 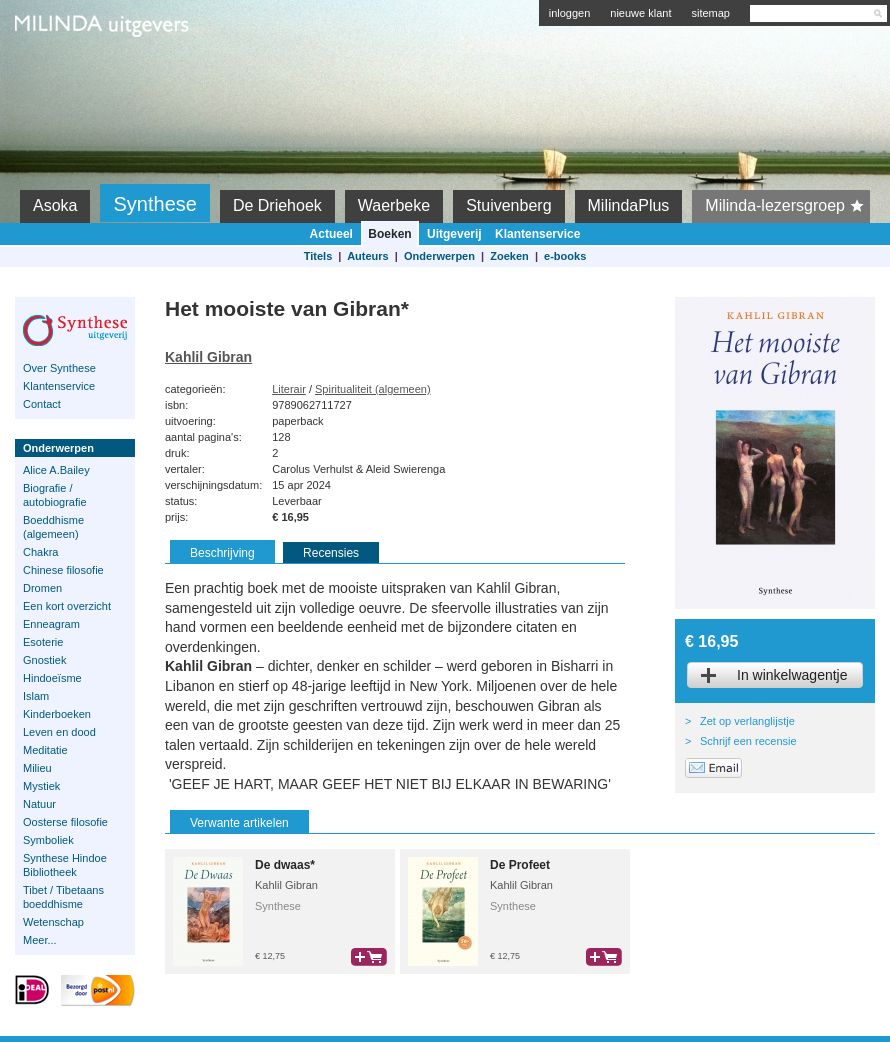 I want to click on Recensies, so click(x=331, y=553).